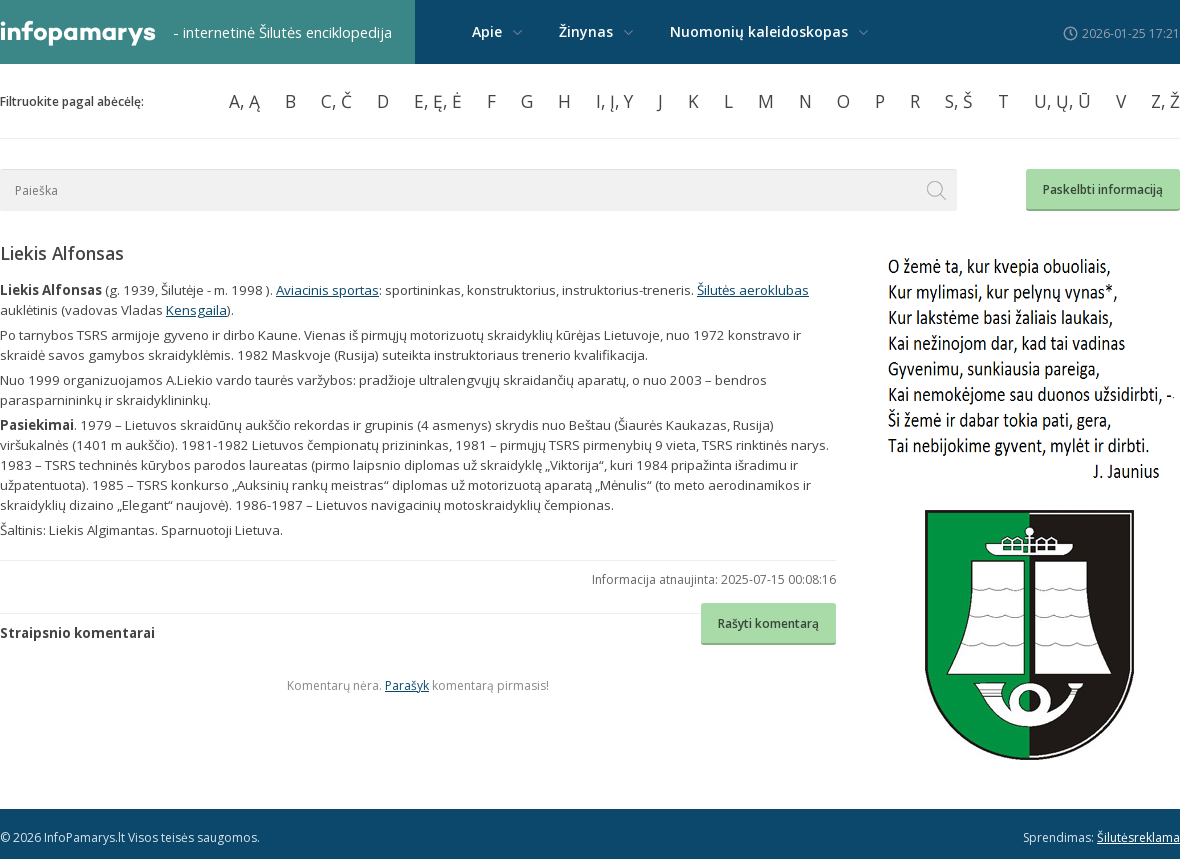 This screenshot has width=1180, height=859. Describe the element at coordinates (1103, 189) in the screenshot. I see `Paskelbti informaciją` at that location.